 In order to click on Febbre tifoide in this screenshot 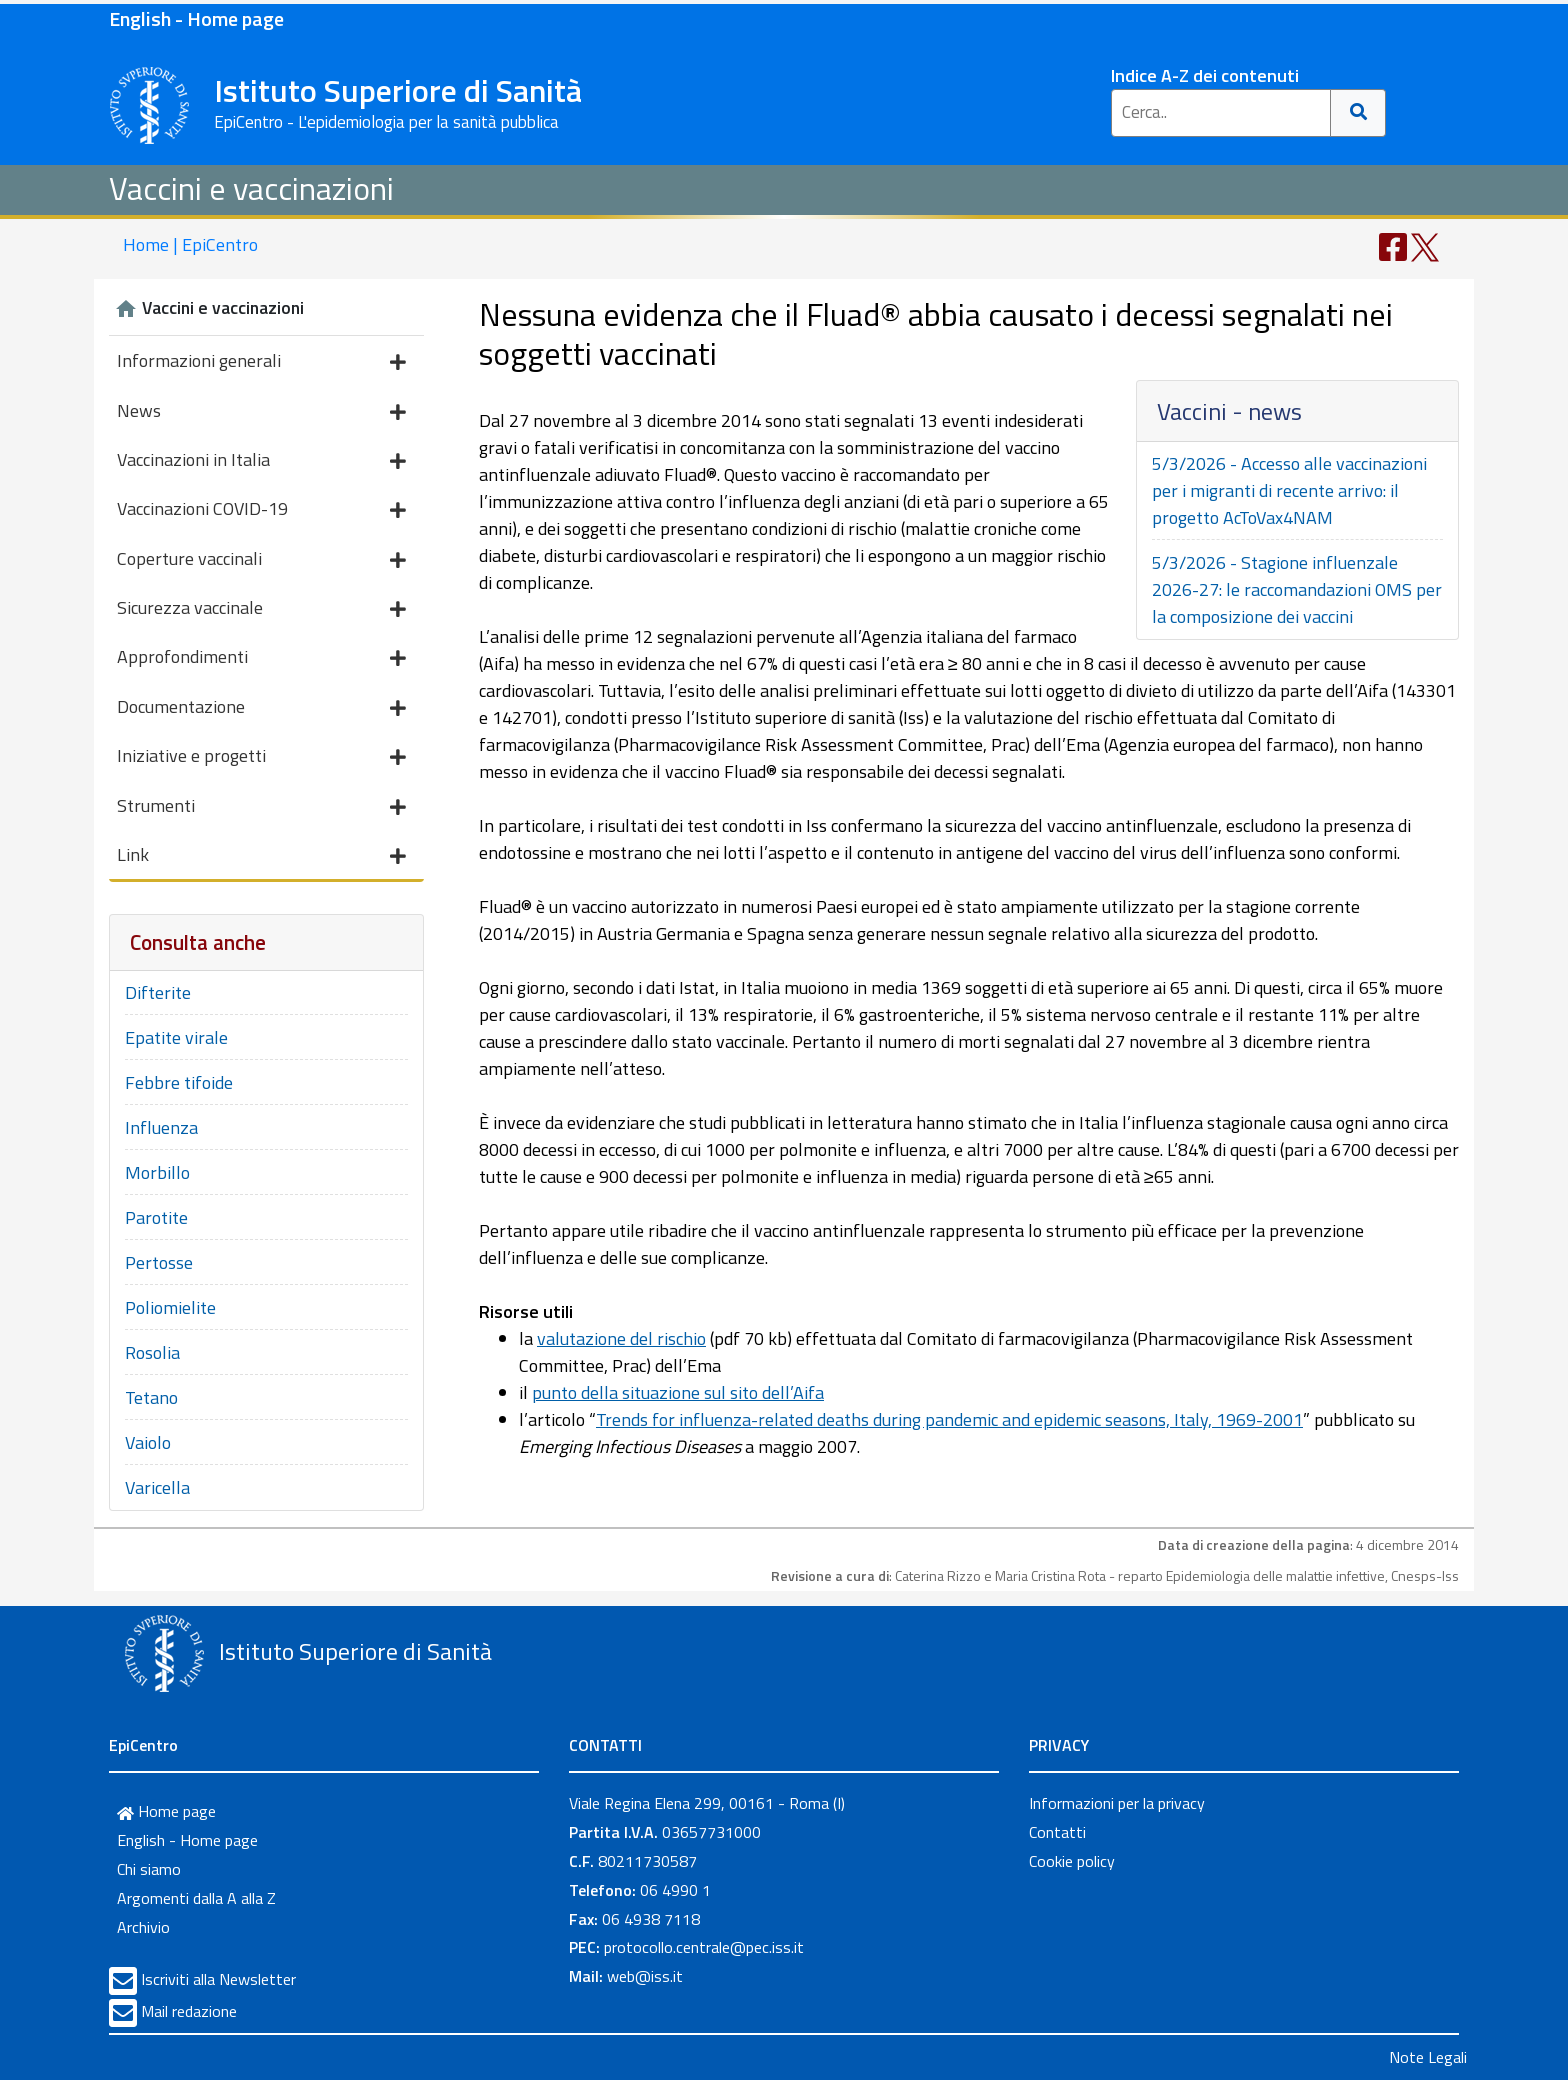, I will do `click(179, 1082)`.